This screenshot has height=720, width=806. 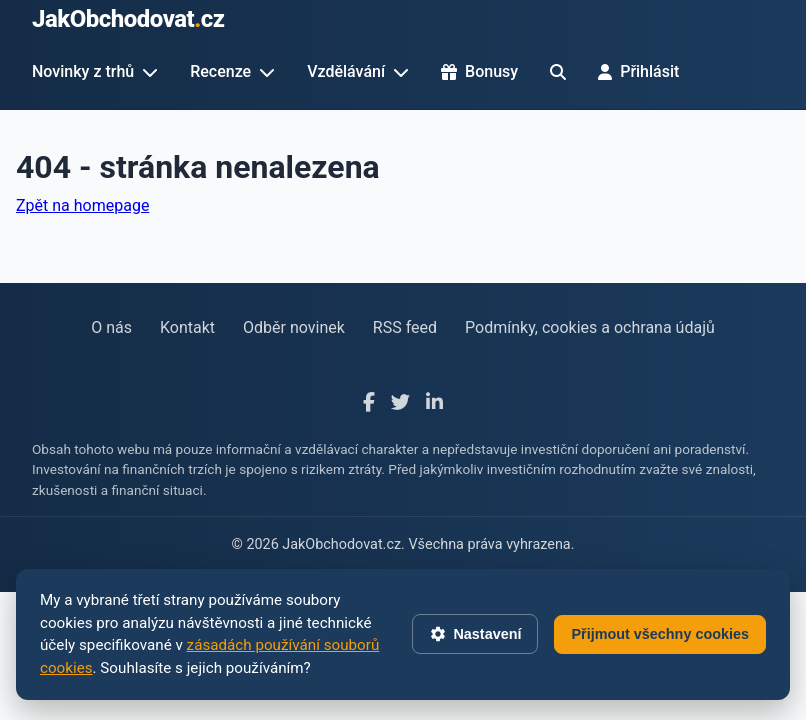 I want to click on Zpět na homepage, so click(x=82, y=205).